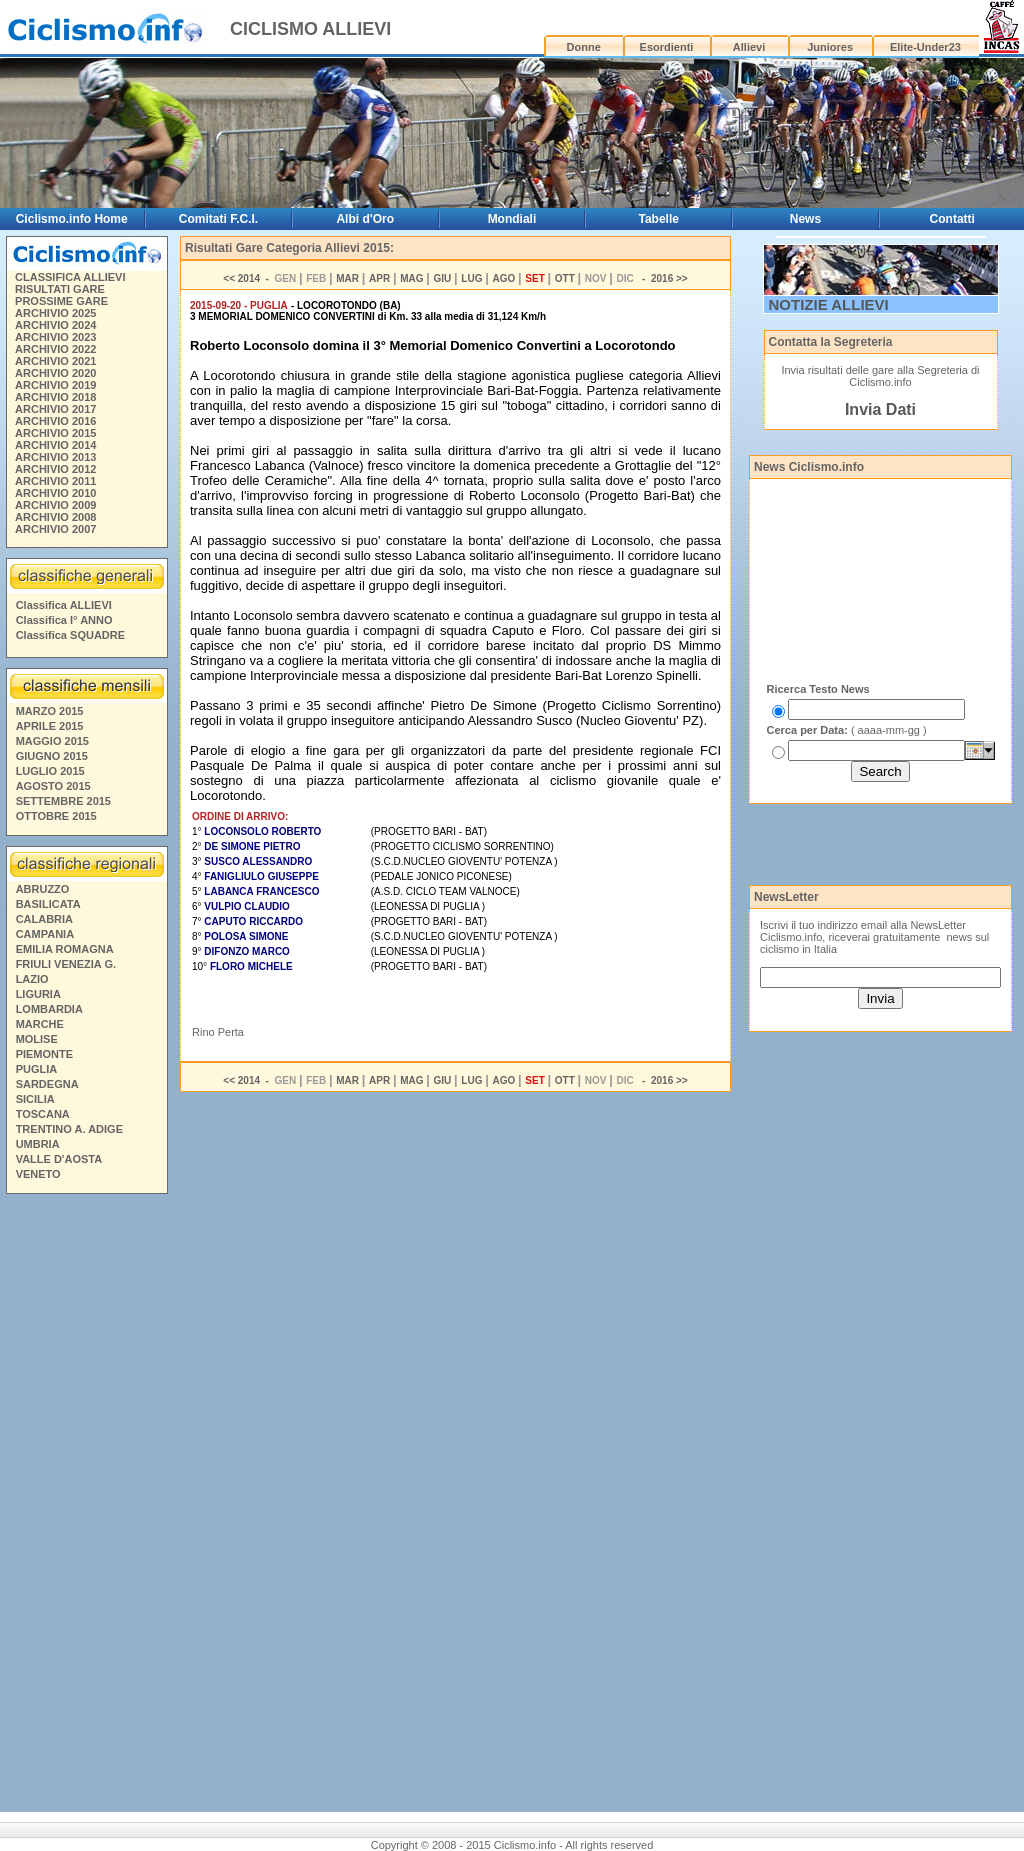 The height and width of the screenshot is (1851, 1024). Describe the element at coordinates (55, 517) in the screenshot. I see `ARCHIVIO 2008` at that location.